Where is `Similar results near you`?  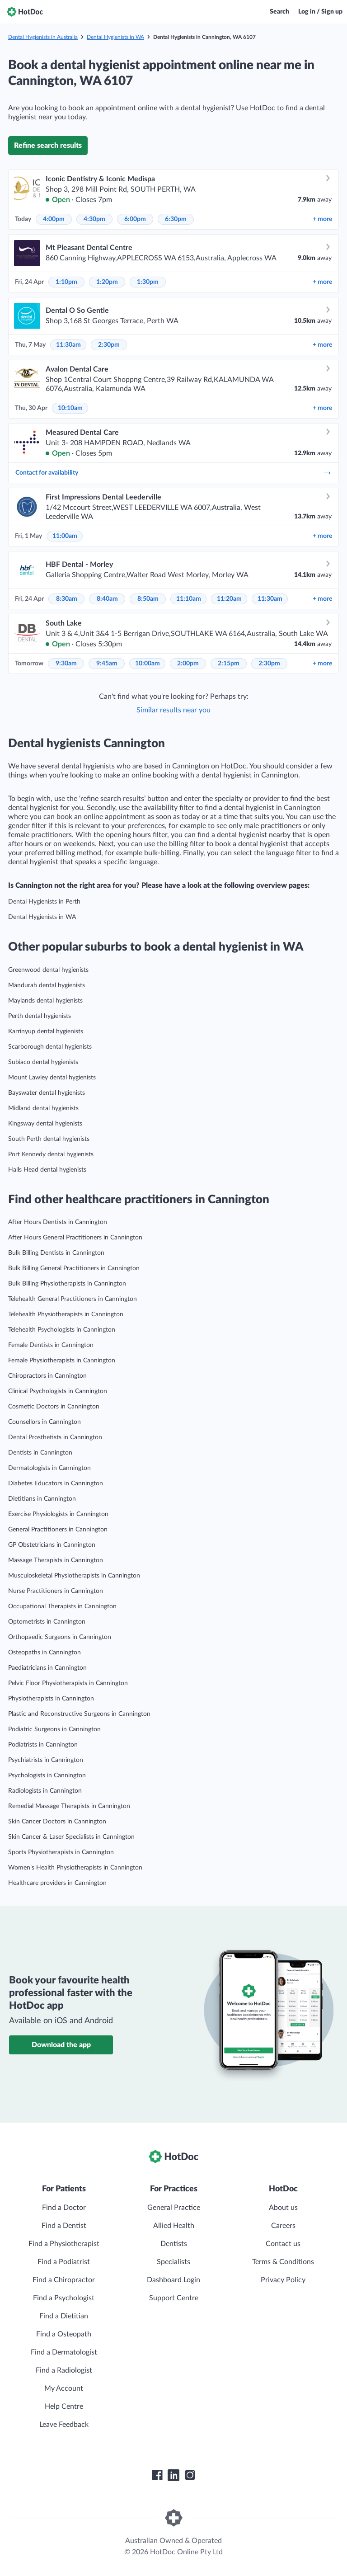
Similar results near you is located at coordinates (173, 710).